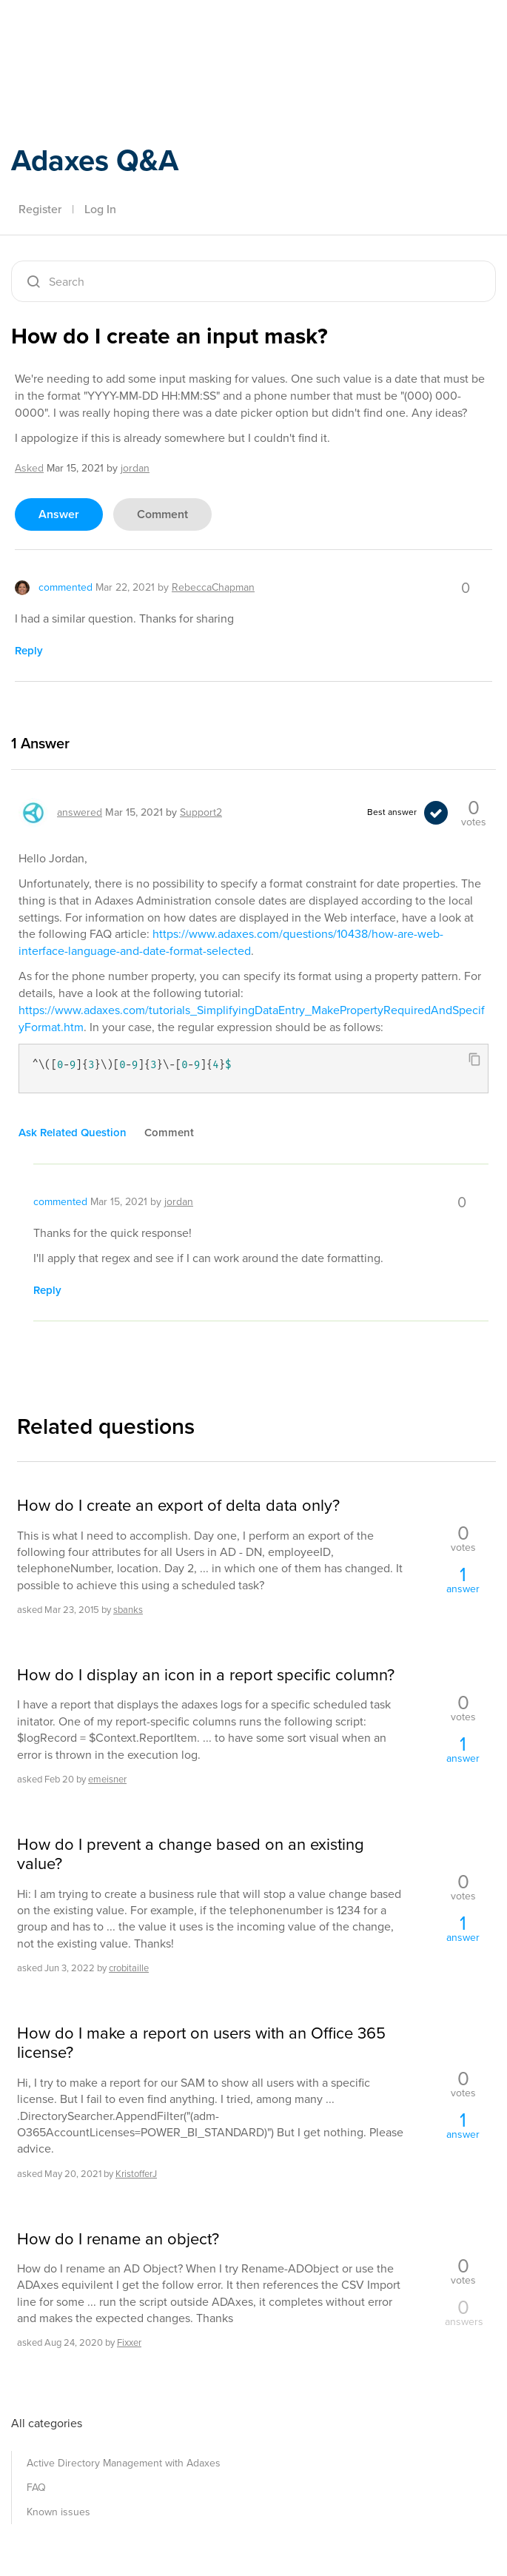 The image size is (507, 2576). What do you see at coordinates (29, 468) in the screenshot?
I see `asked` at bounding box center [29, 468].